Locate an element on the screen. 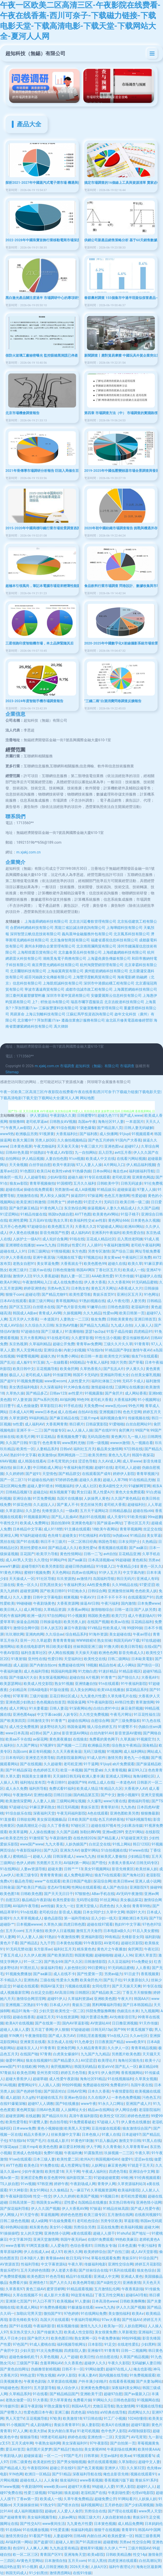 The width and height of the screenshot is (163, 2576). 午夜久草 is located at coordinates (142, 2153).